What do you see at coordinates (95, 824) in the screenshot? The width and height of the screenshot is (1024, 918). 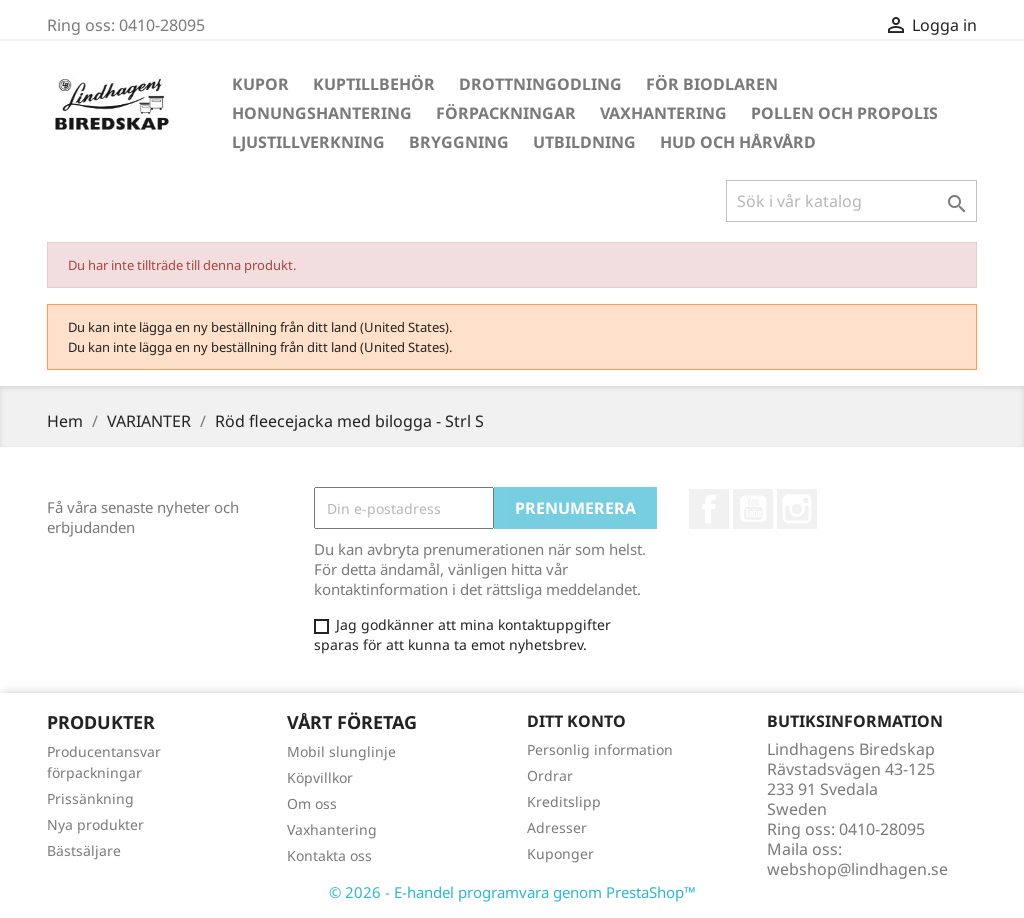 I see `Nya produkter` at bounding box center [95, 824].